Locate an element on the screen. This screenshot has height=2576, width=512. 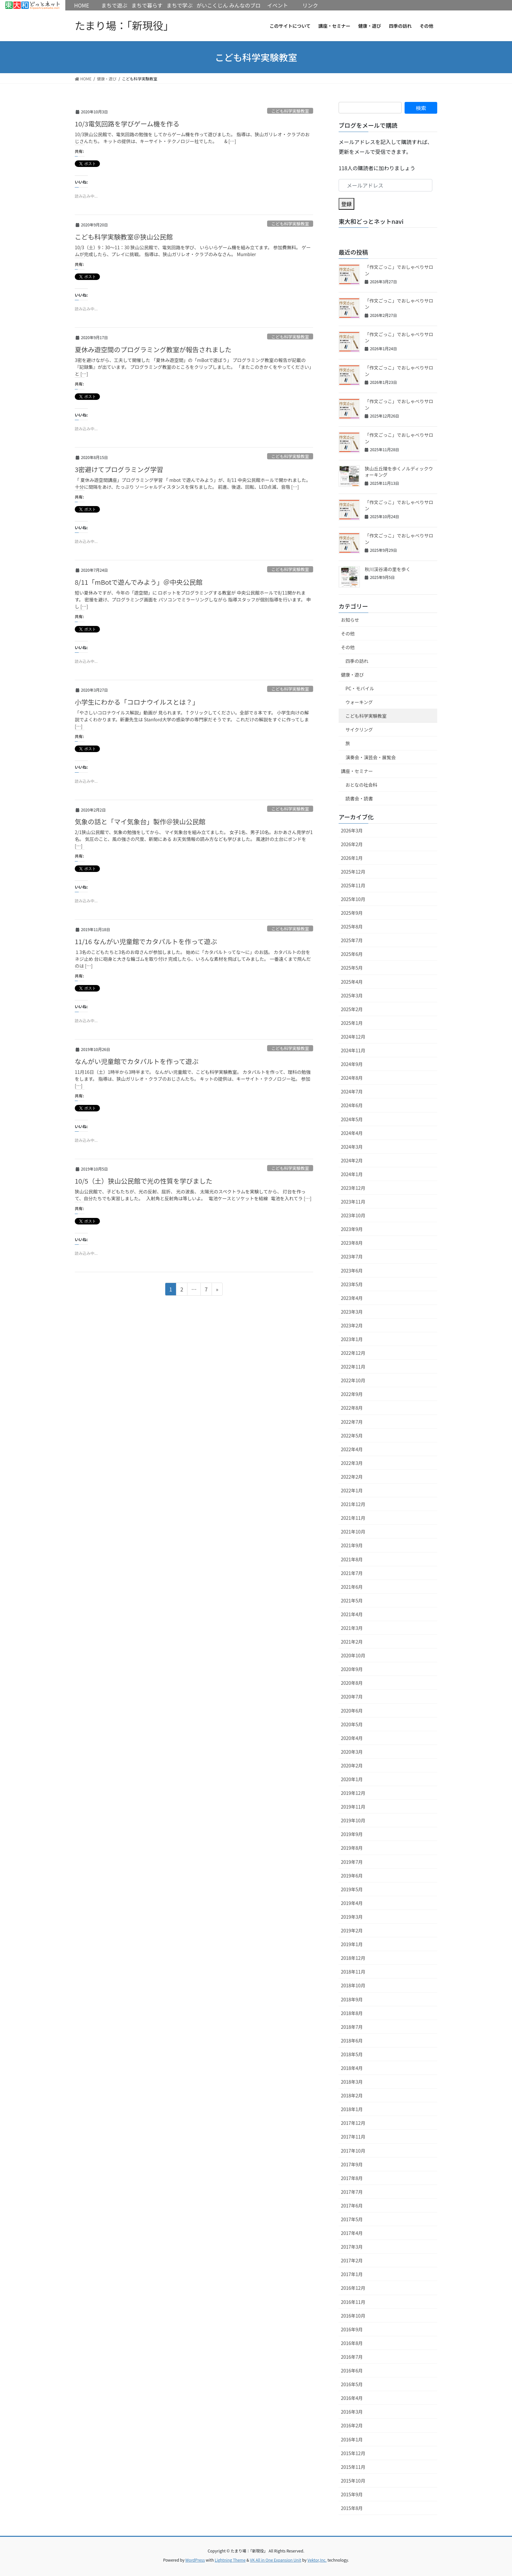
夏休み遊空間のプログラミング教室が報告されました is located at coordinates (153, 349).